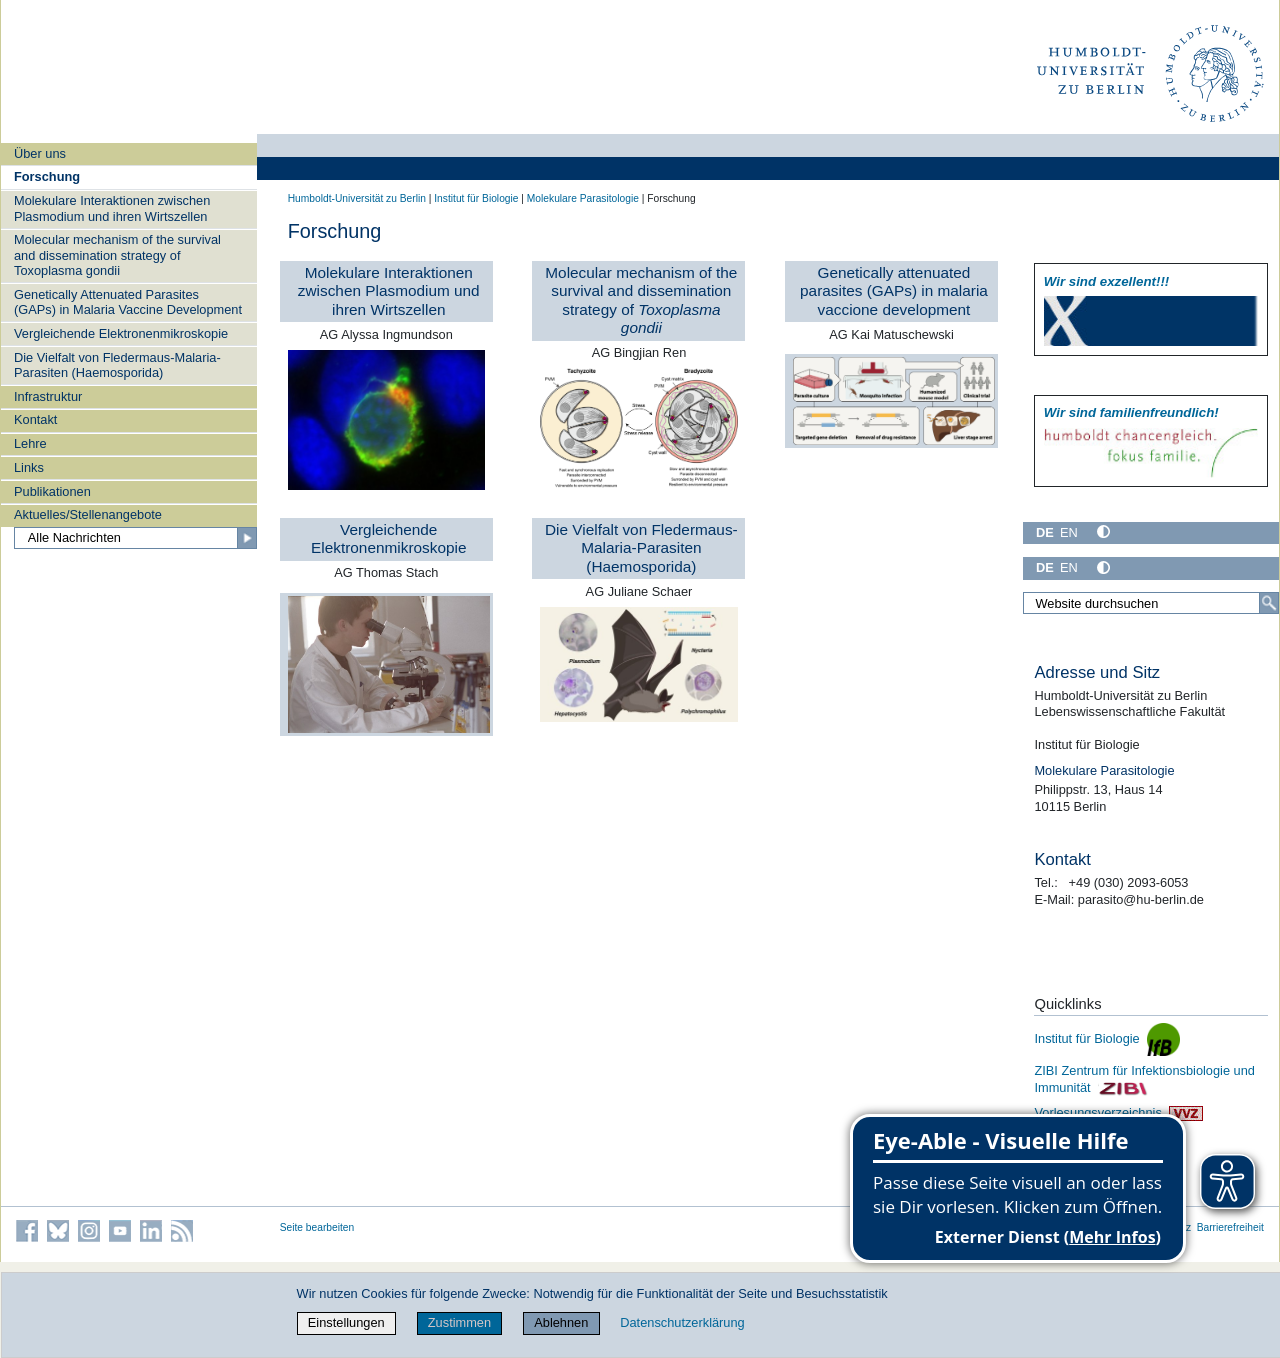 The width and height of the screenshot is (1280, 1358). What do you see at coordinates (88, 514) in the screenshot?
I see `Aktuelles/Stellenangebote` at bounding box center [88, 514].